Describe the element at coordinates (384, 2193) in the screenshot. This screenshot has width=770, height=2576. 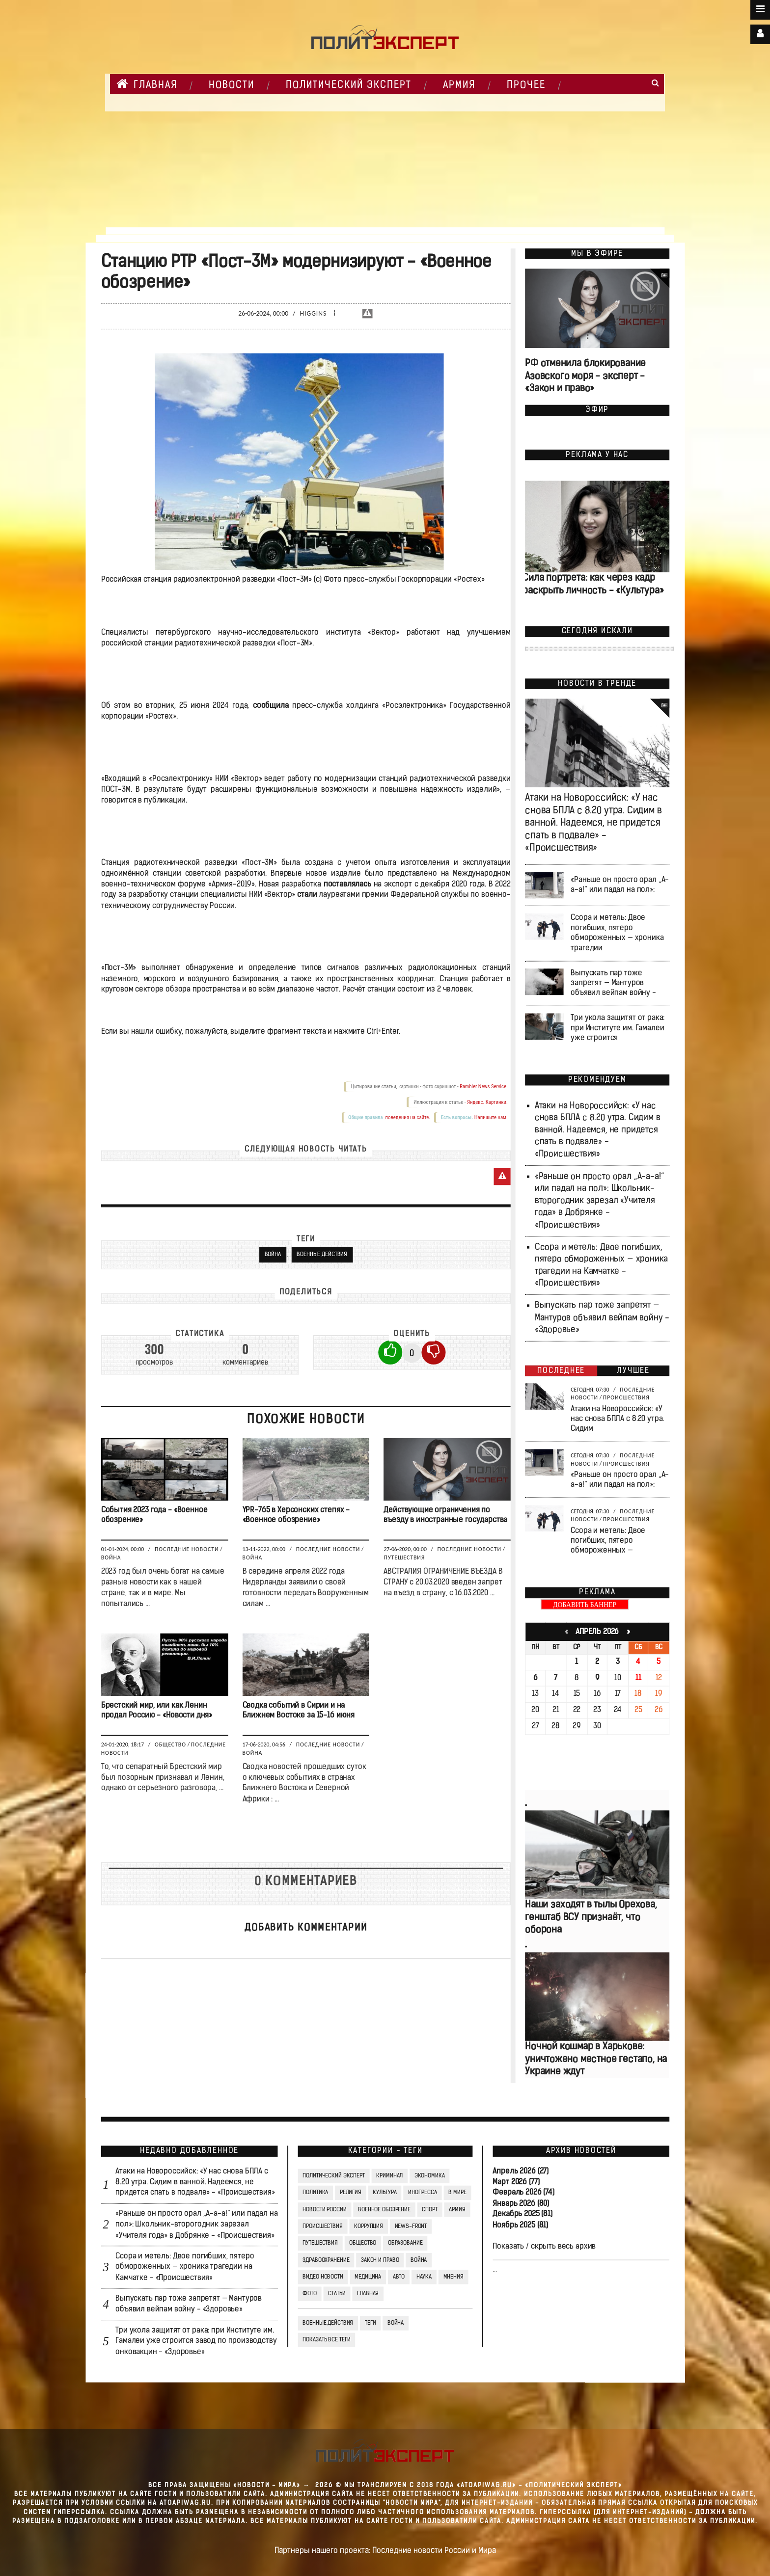
I see `Культура` at that location.